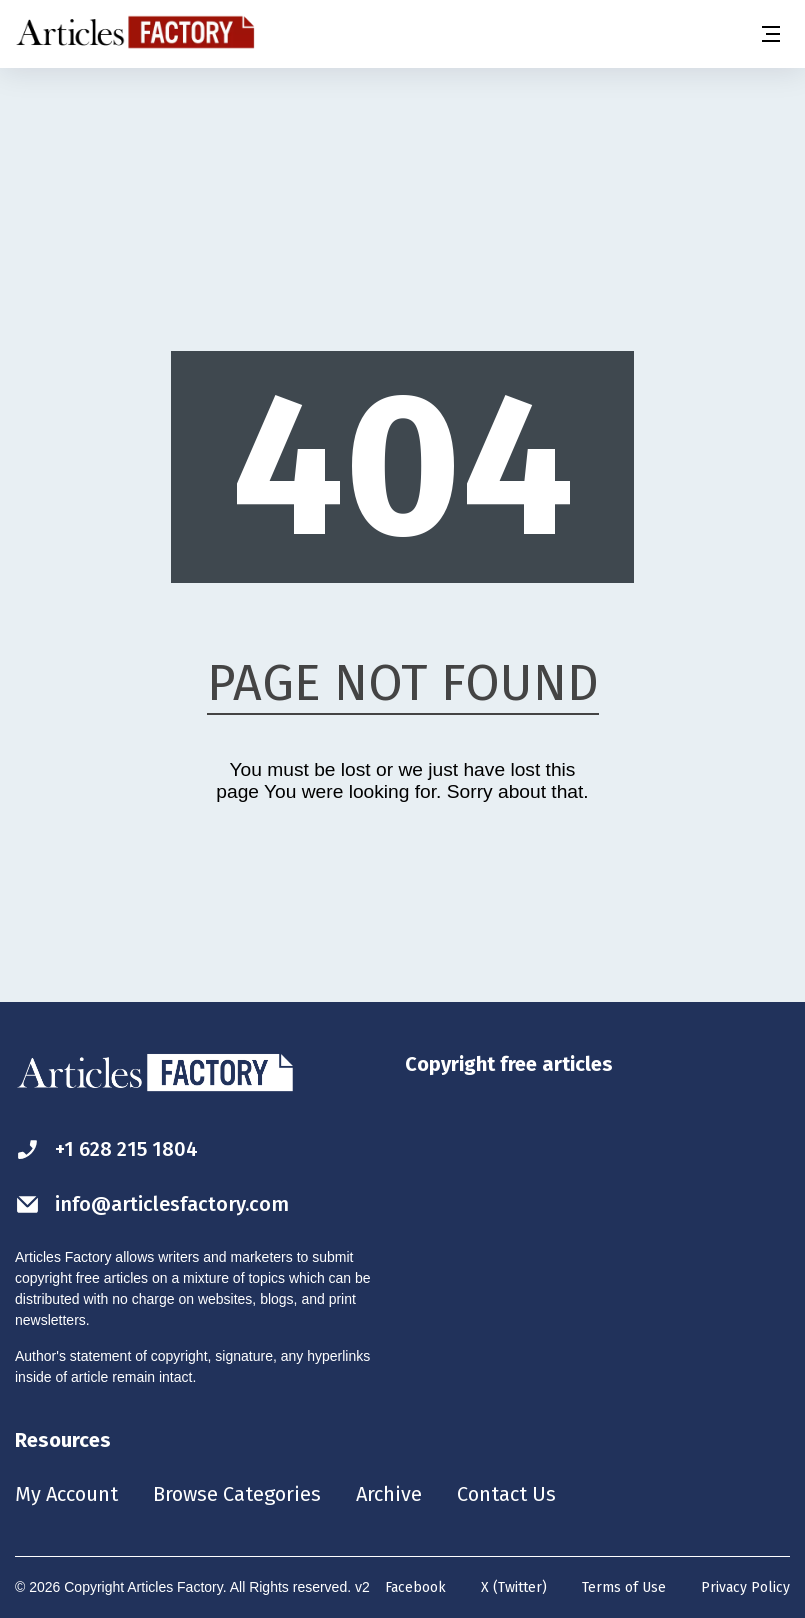  Describe the element at coordinates (389, 1494) in the screenshot. I see `Archive` at that location.